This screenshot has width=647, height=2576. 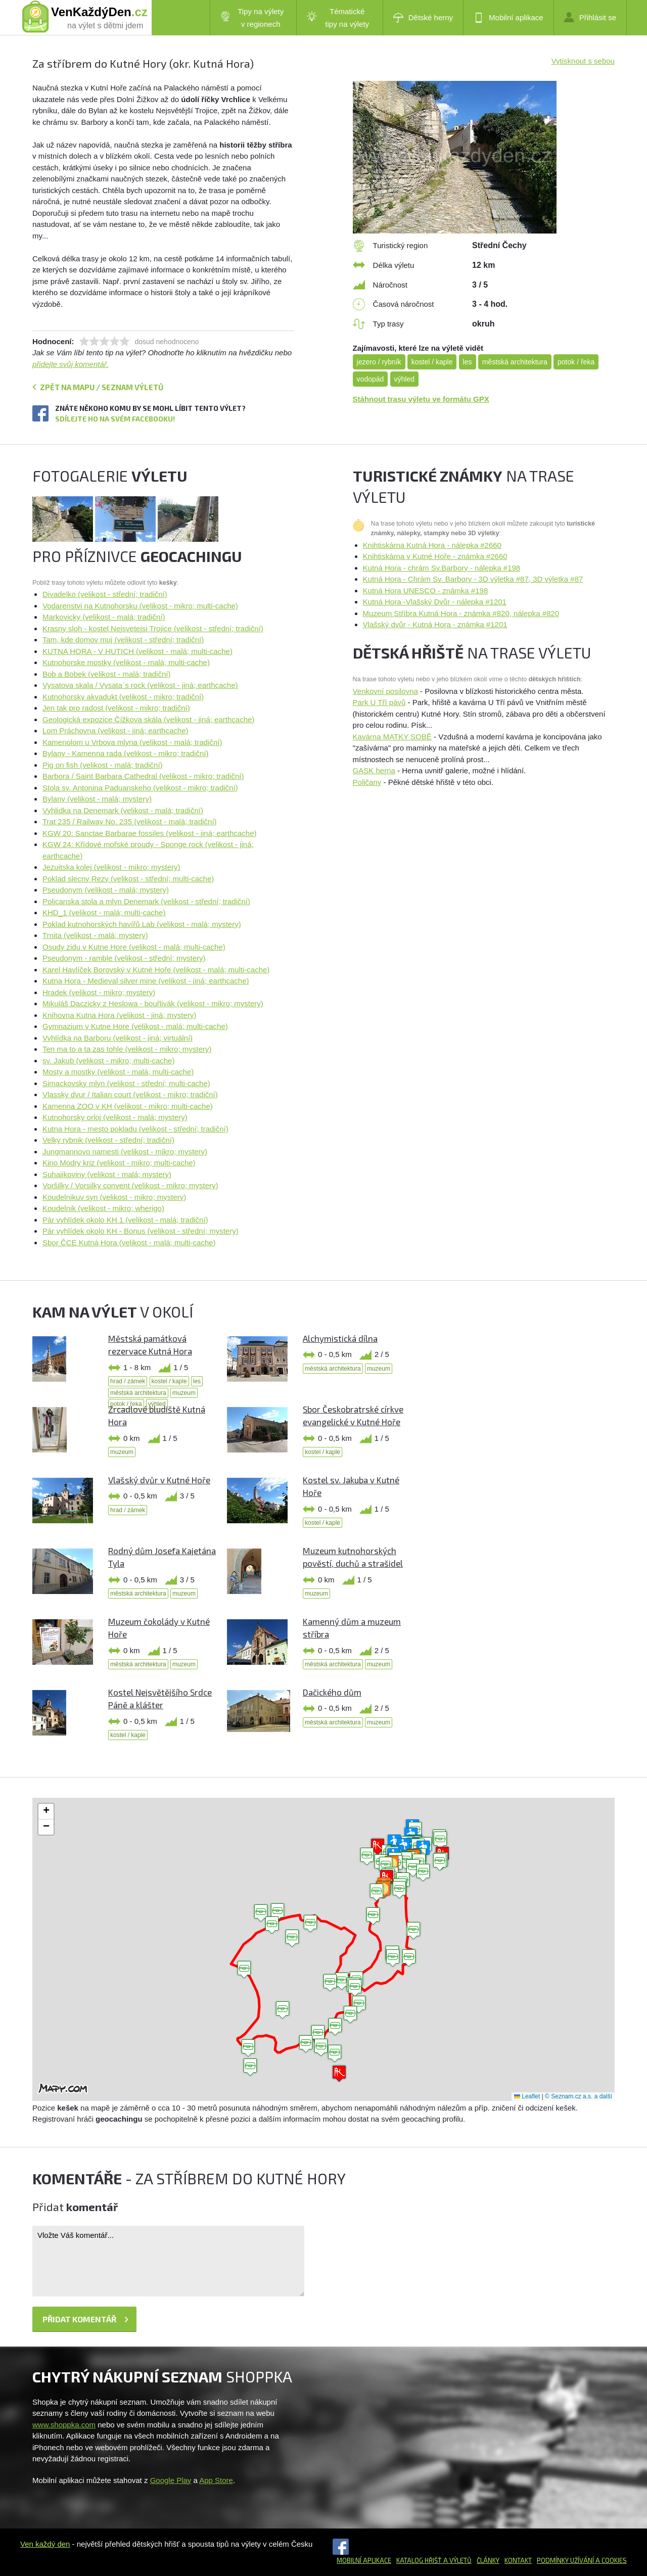 What do you see at coordinates (379, 362) in the screenshot?
I see `jezero / rybník` at bounding box center [379, 362].